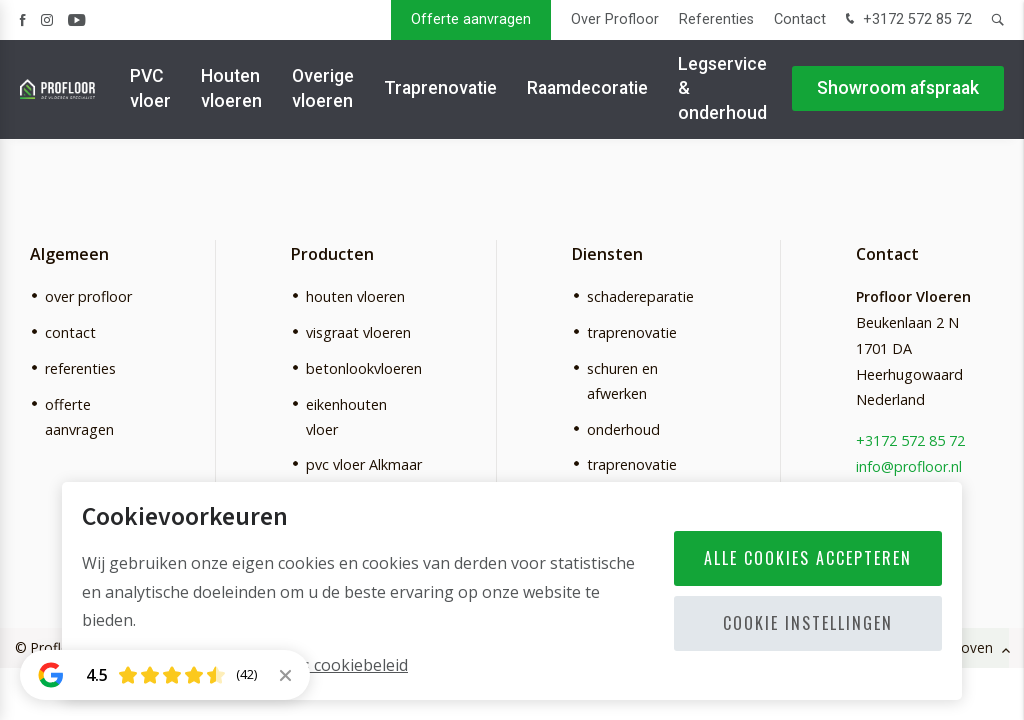 This screenshot has height=720, width=1024. Describe the element at coordinates (632, 332) in the screenshot. I see `traprenovatie` at that location.